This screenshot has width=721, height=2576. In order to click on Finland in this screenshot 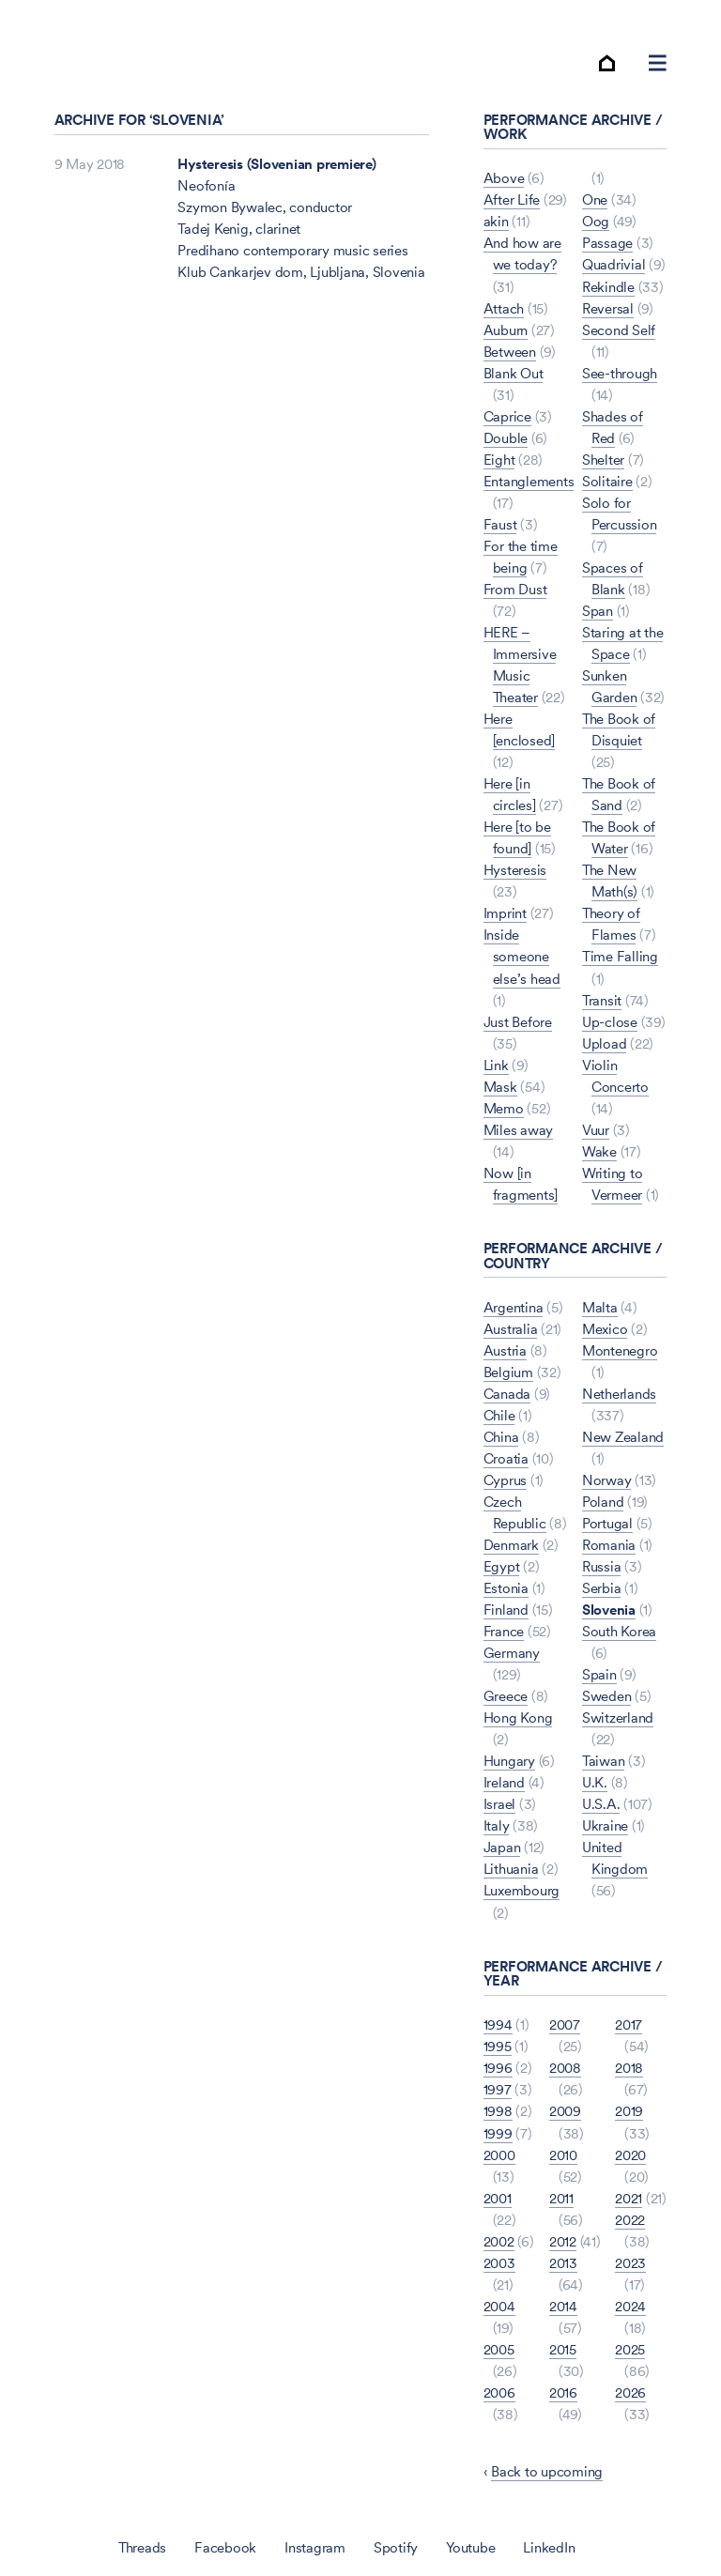, I will do `click(506, 1609)`.